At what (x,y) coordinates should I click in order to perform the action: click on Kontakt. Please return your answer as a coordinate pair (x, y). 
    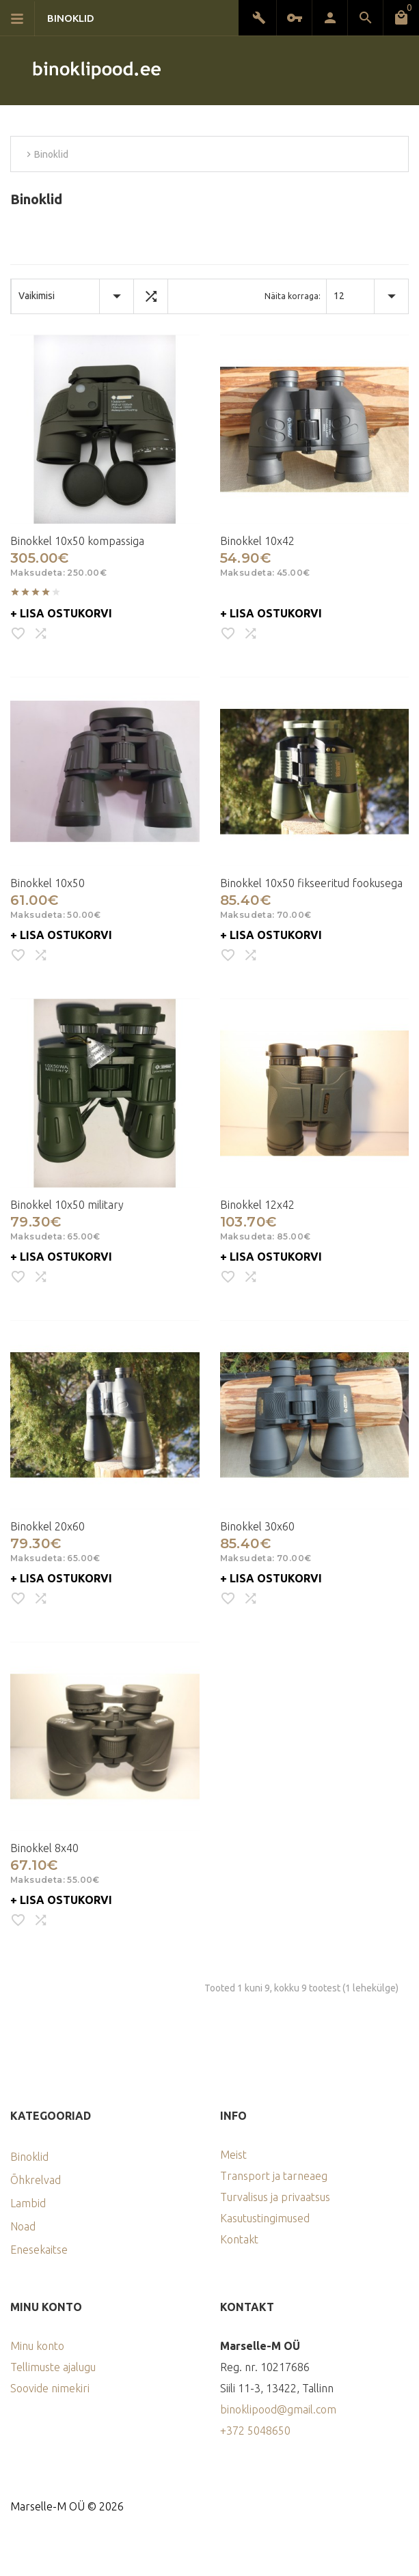
    Looking at the image, I should click on (239, 2239).